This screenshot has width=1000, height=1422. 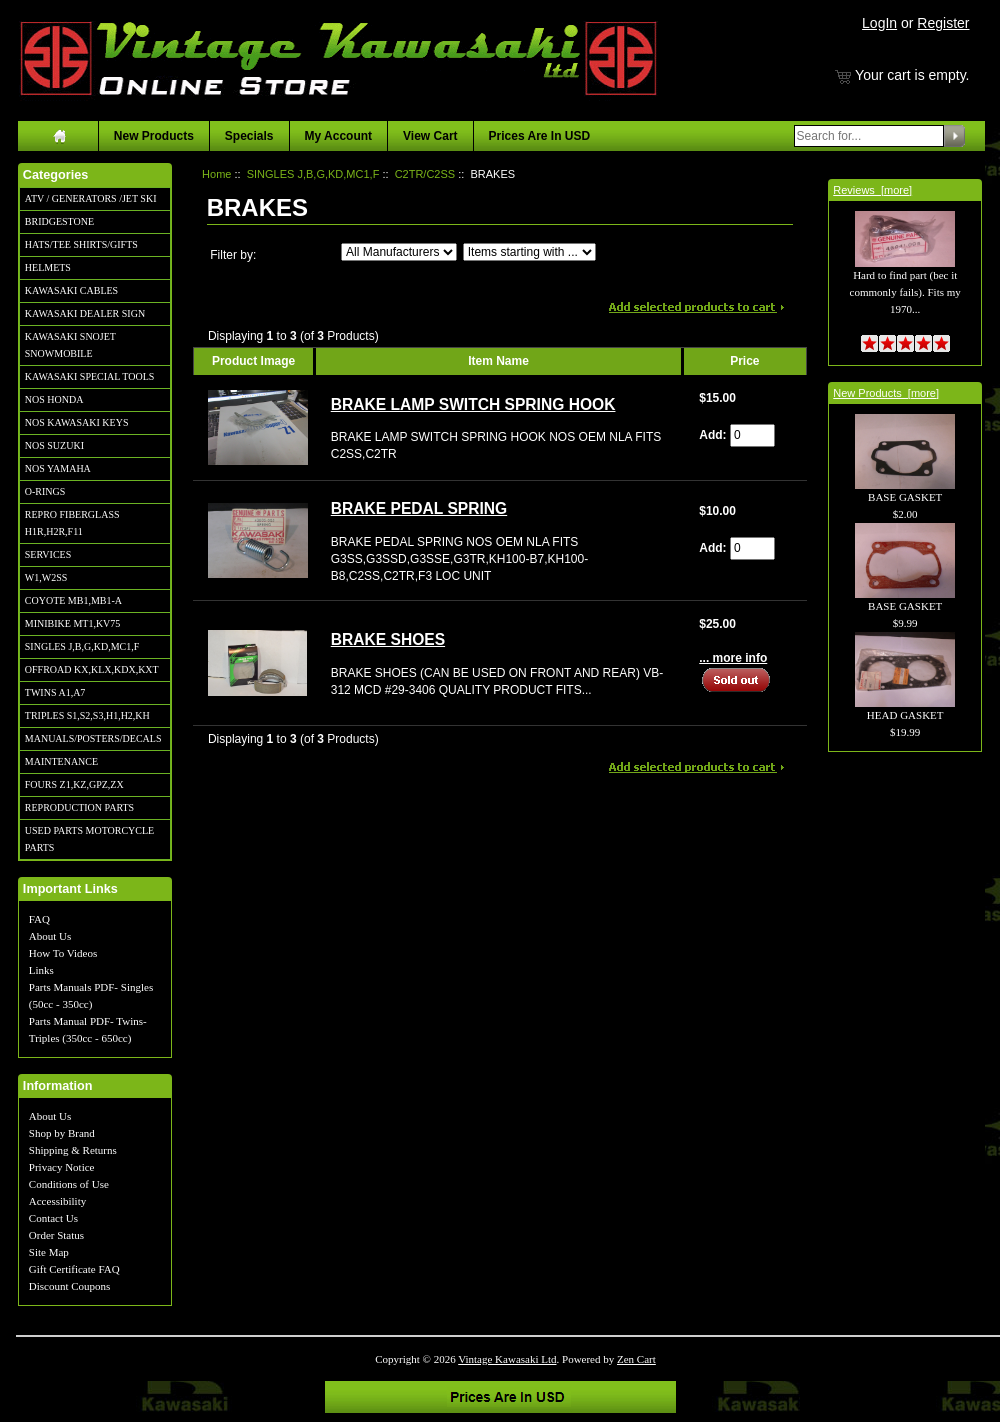 I want to click on Shop by Brand, so click(x=62, y=1133).